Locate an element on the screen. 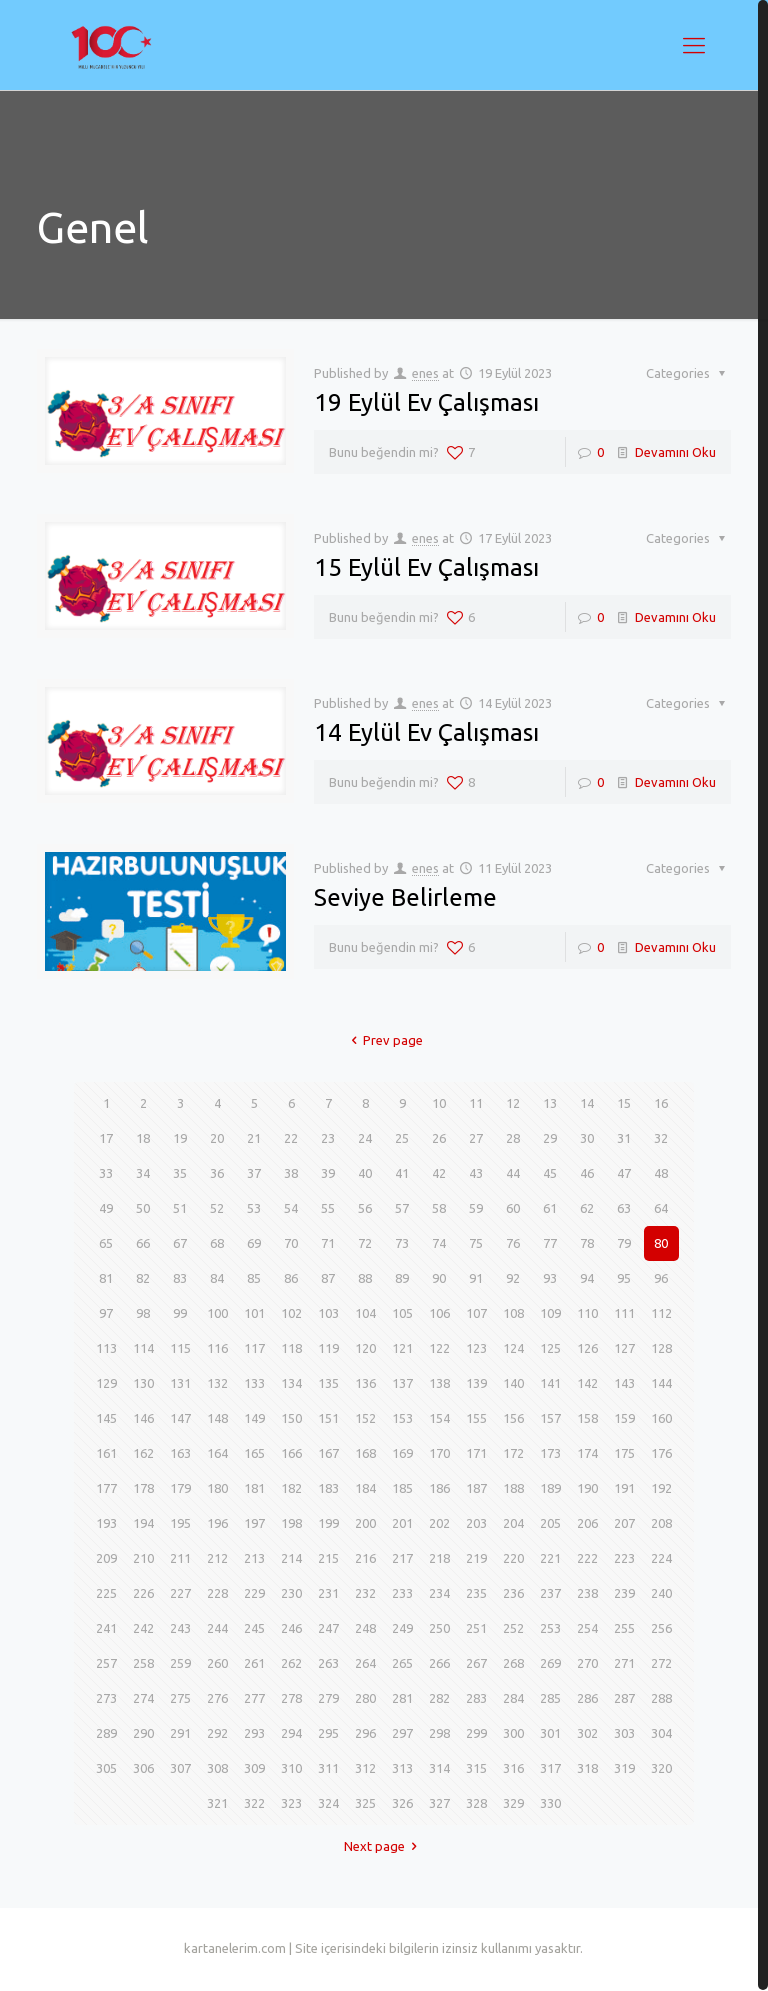  283 is located at coordinates (476, 1698).